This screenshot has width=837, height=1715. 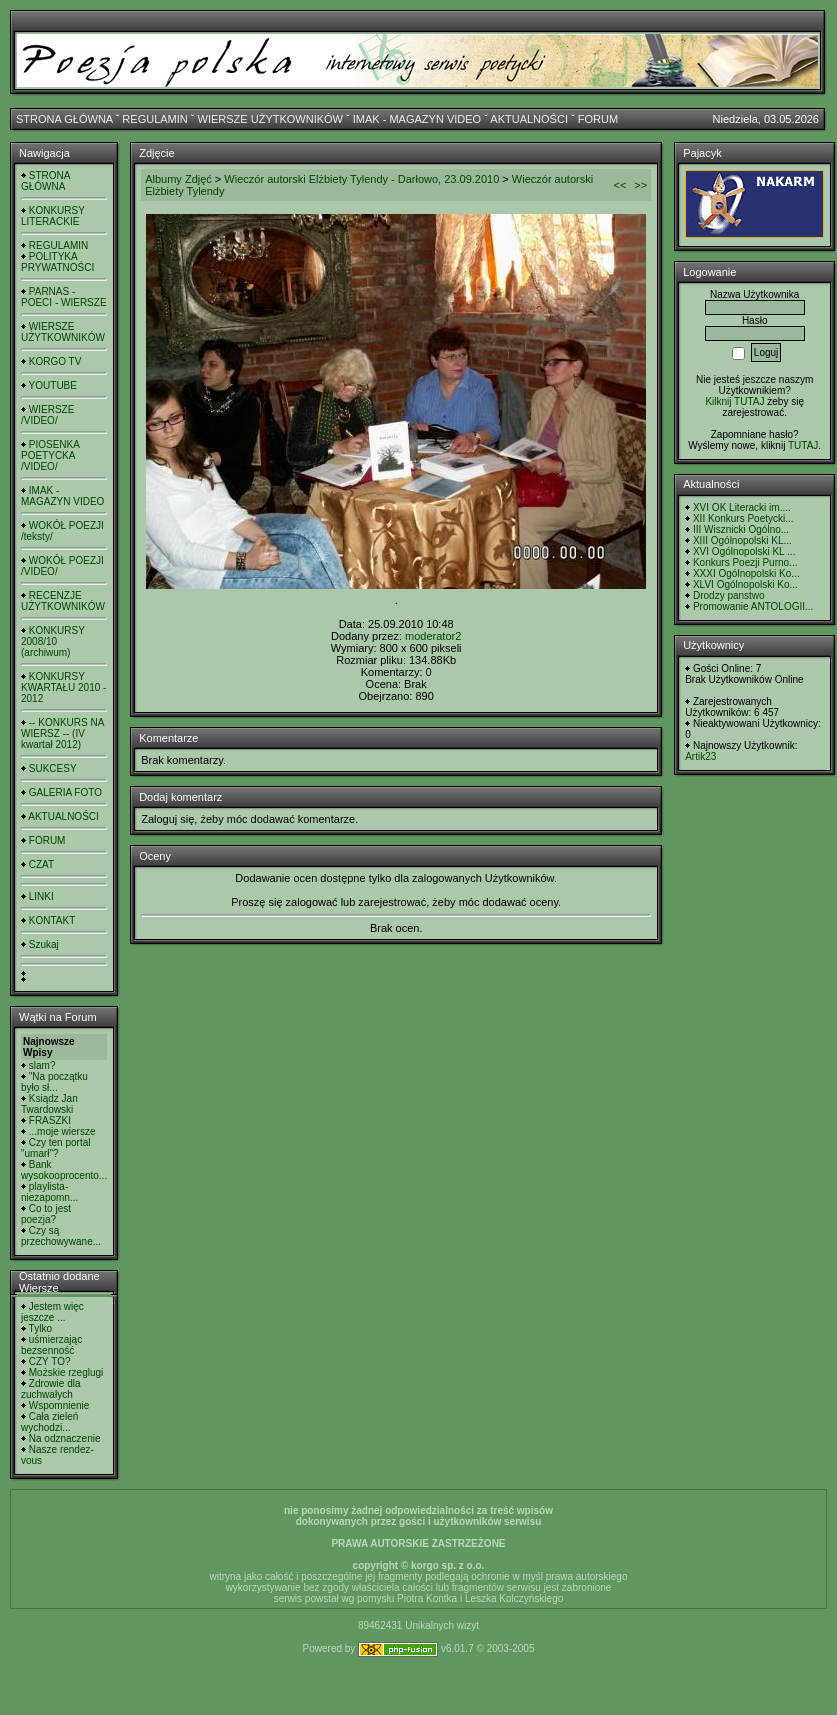 What do you see at coordinates (745, 584) in the screenshot?
I see `XLVI Ogólnopolski Ko...` at bounding box center [745, 584].